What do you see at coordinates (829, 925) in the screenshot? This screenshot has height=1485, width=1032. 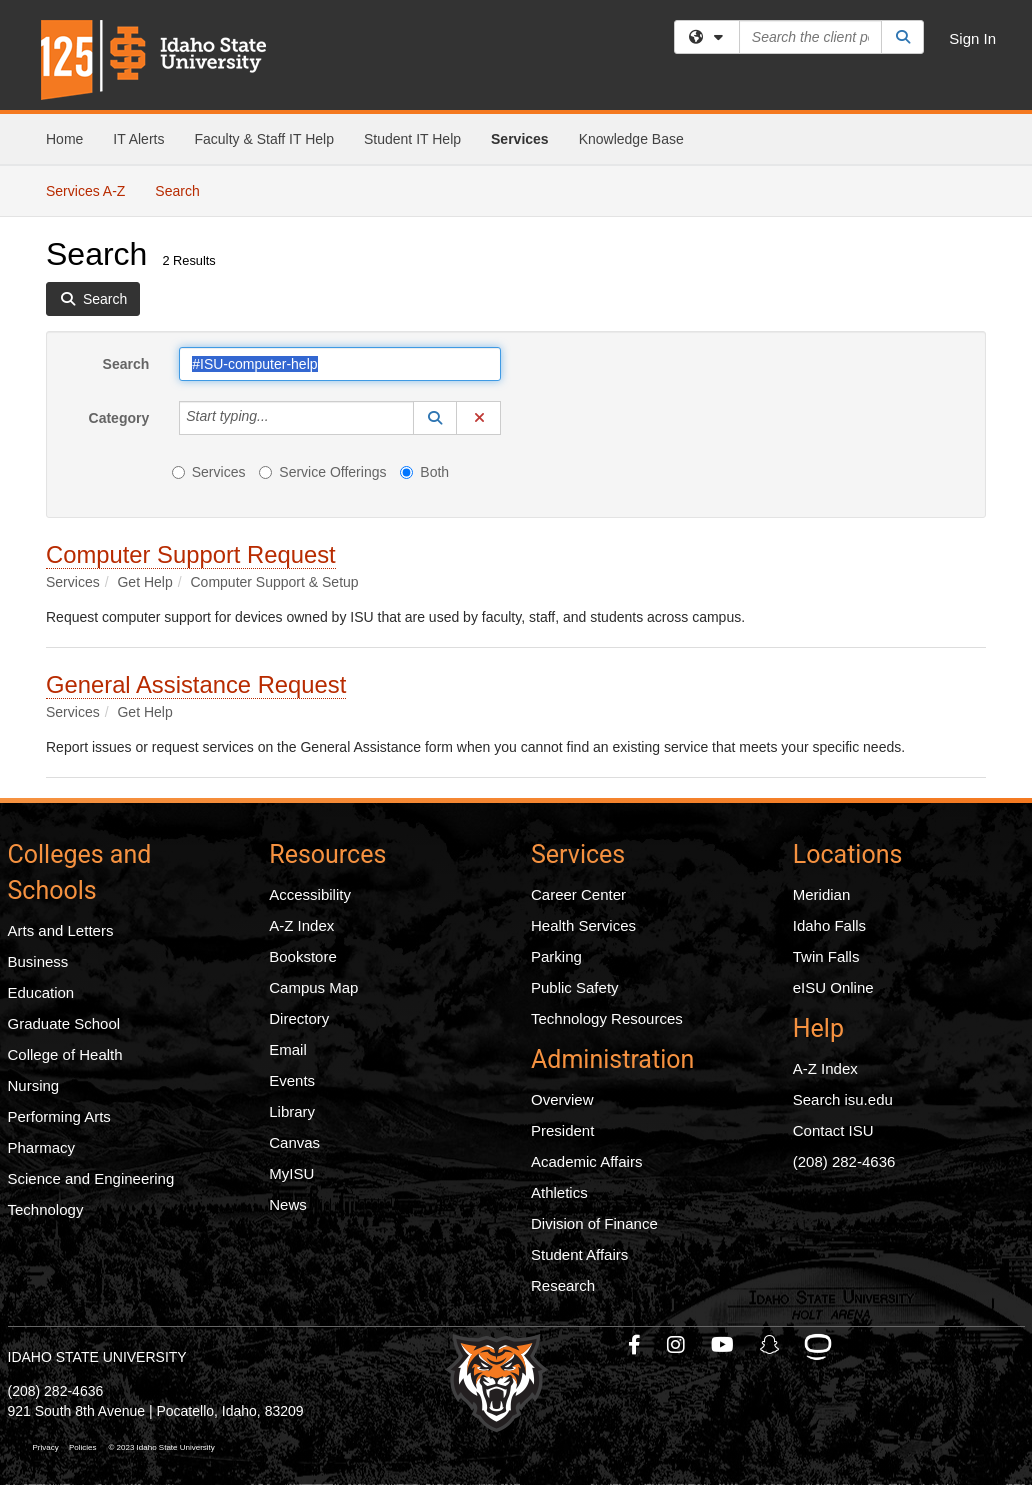 I see `Idaho Falls` at bounding box center [829, 925].